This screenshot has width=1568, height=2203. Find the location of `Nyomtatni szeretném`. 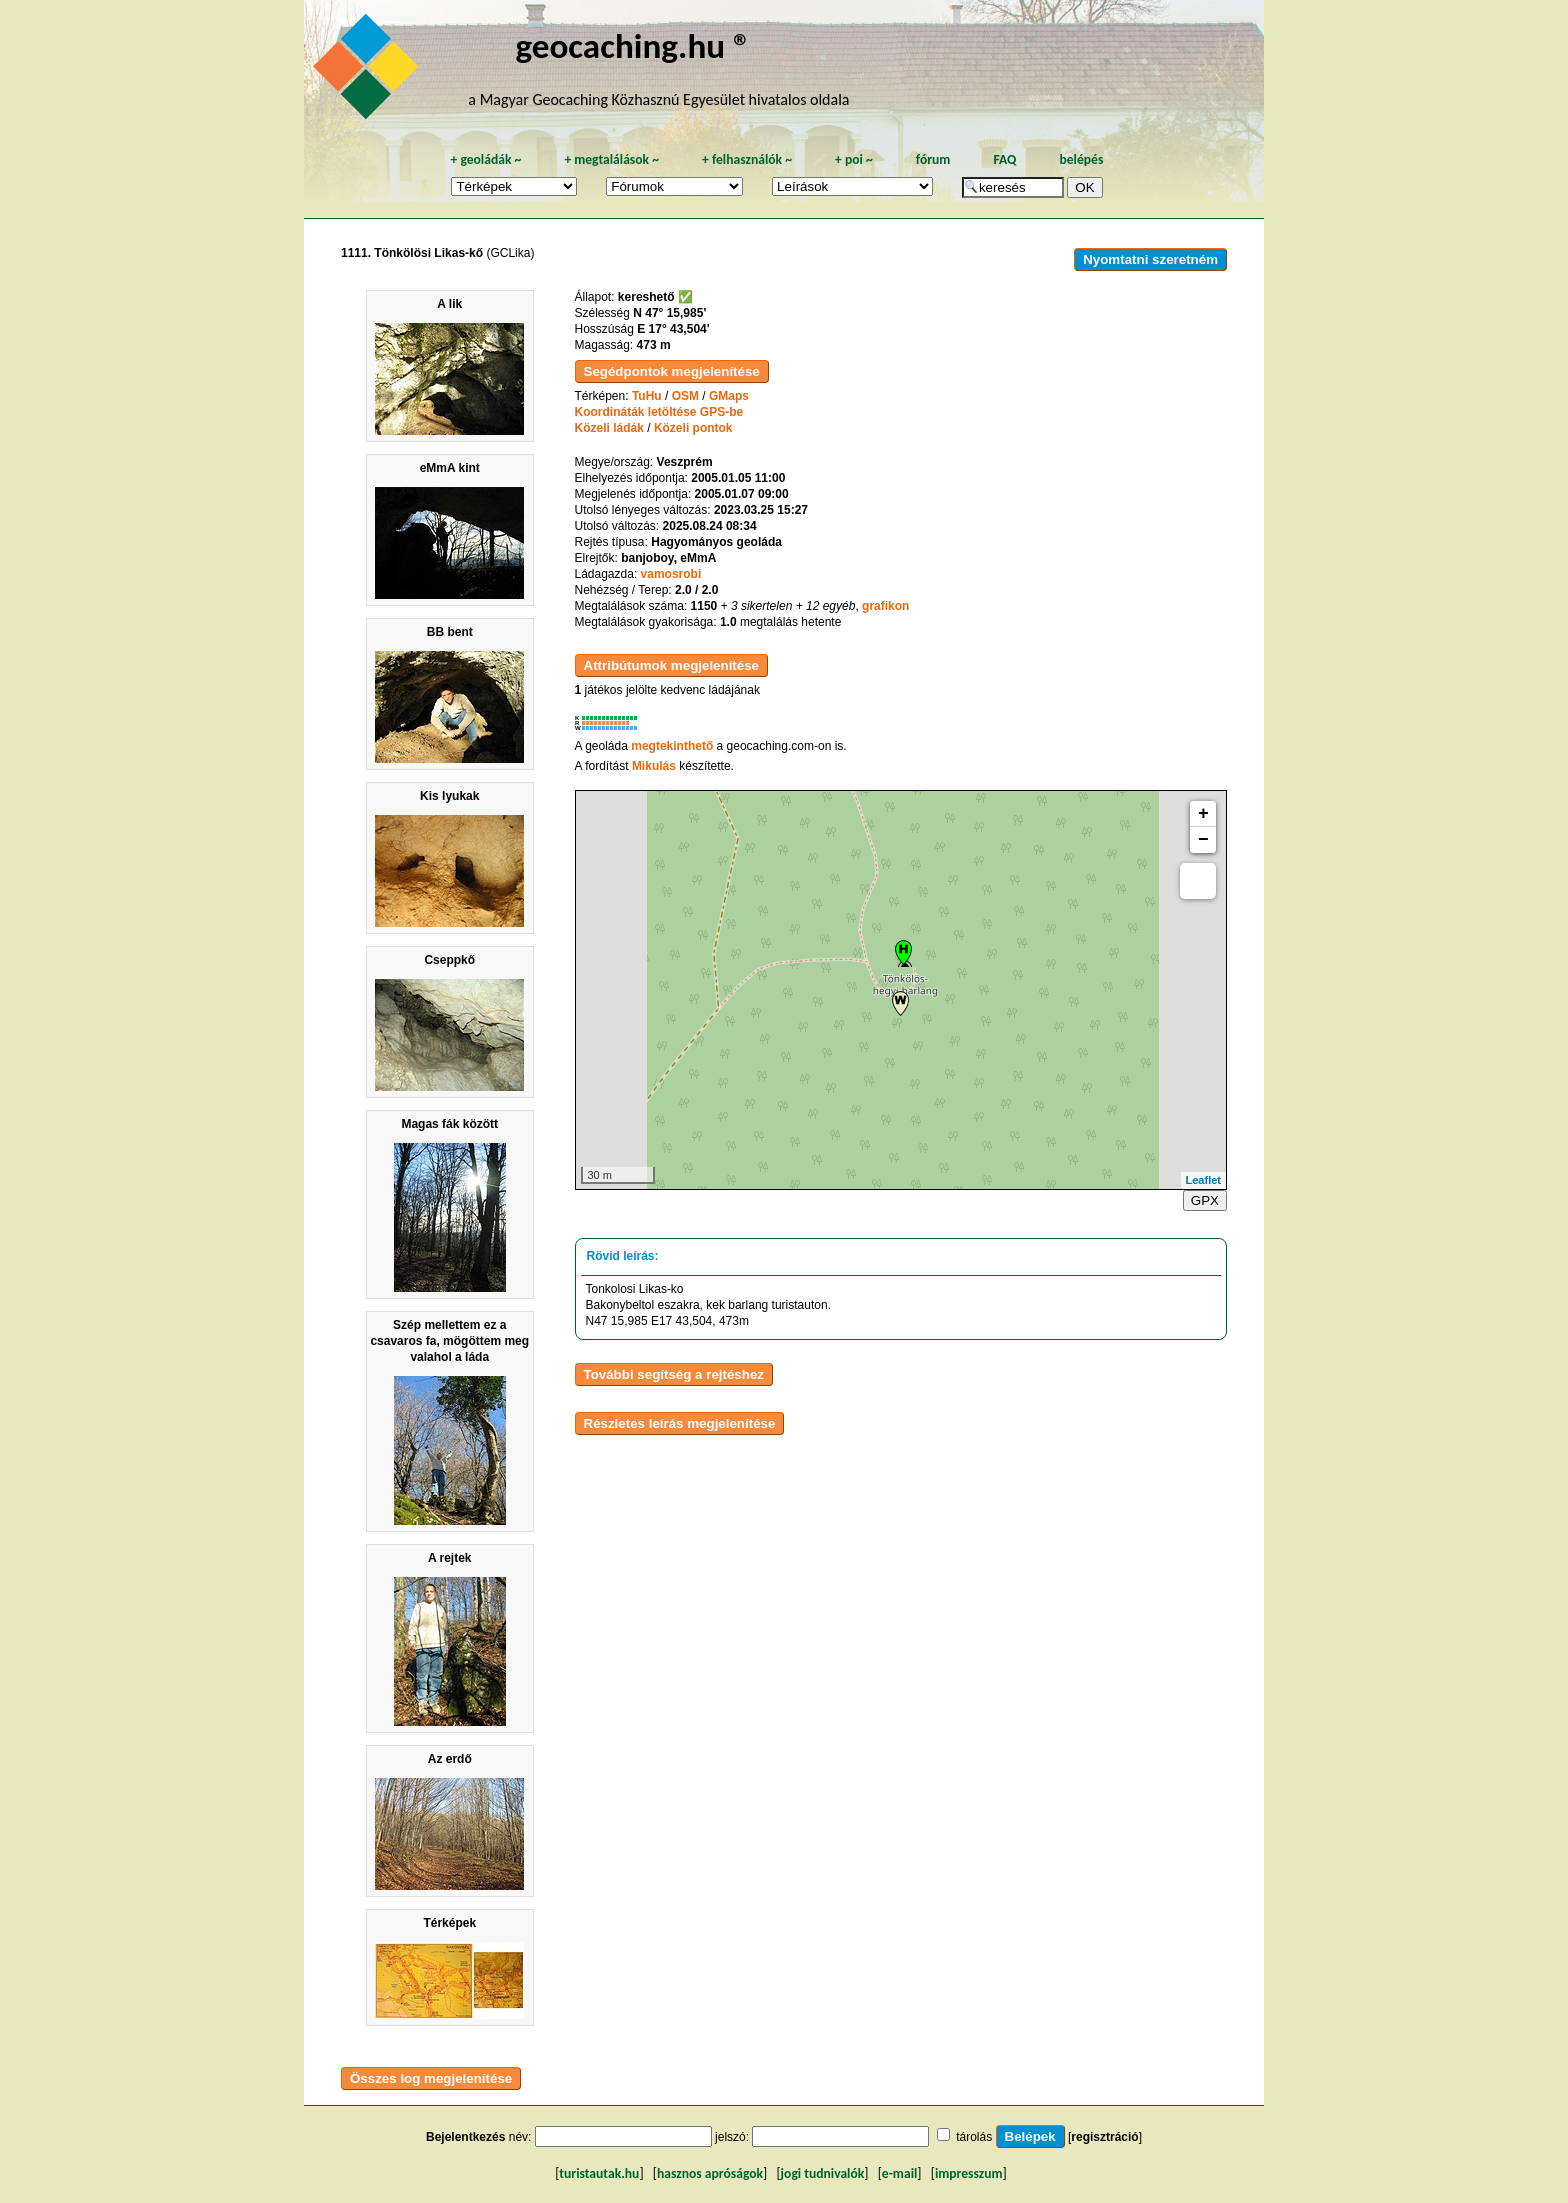

Nyomtatni szeretném is located at coordinates (1150, 259).